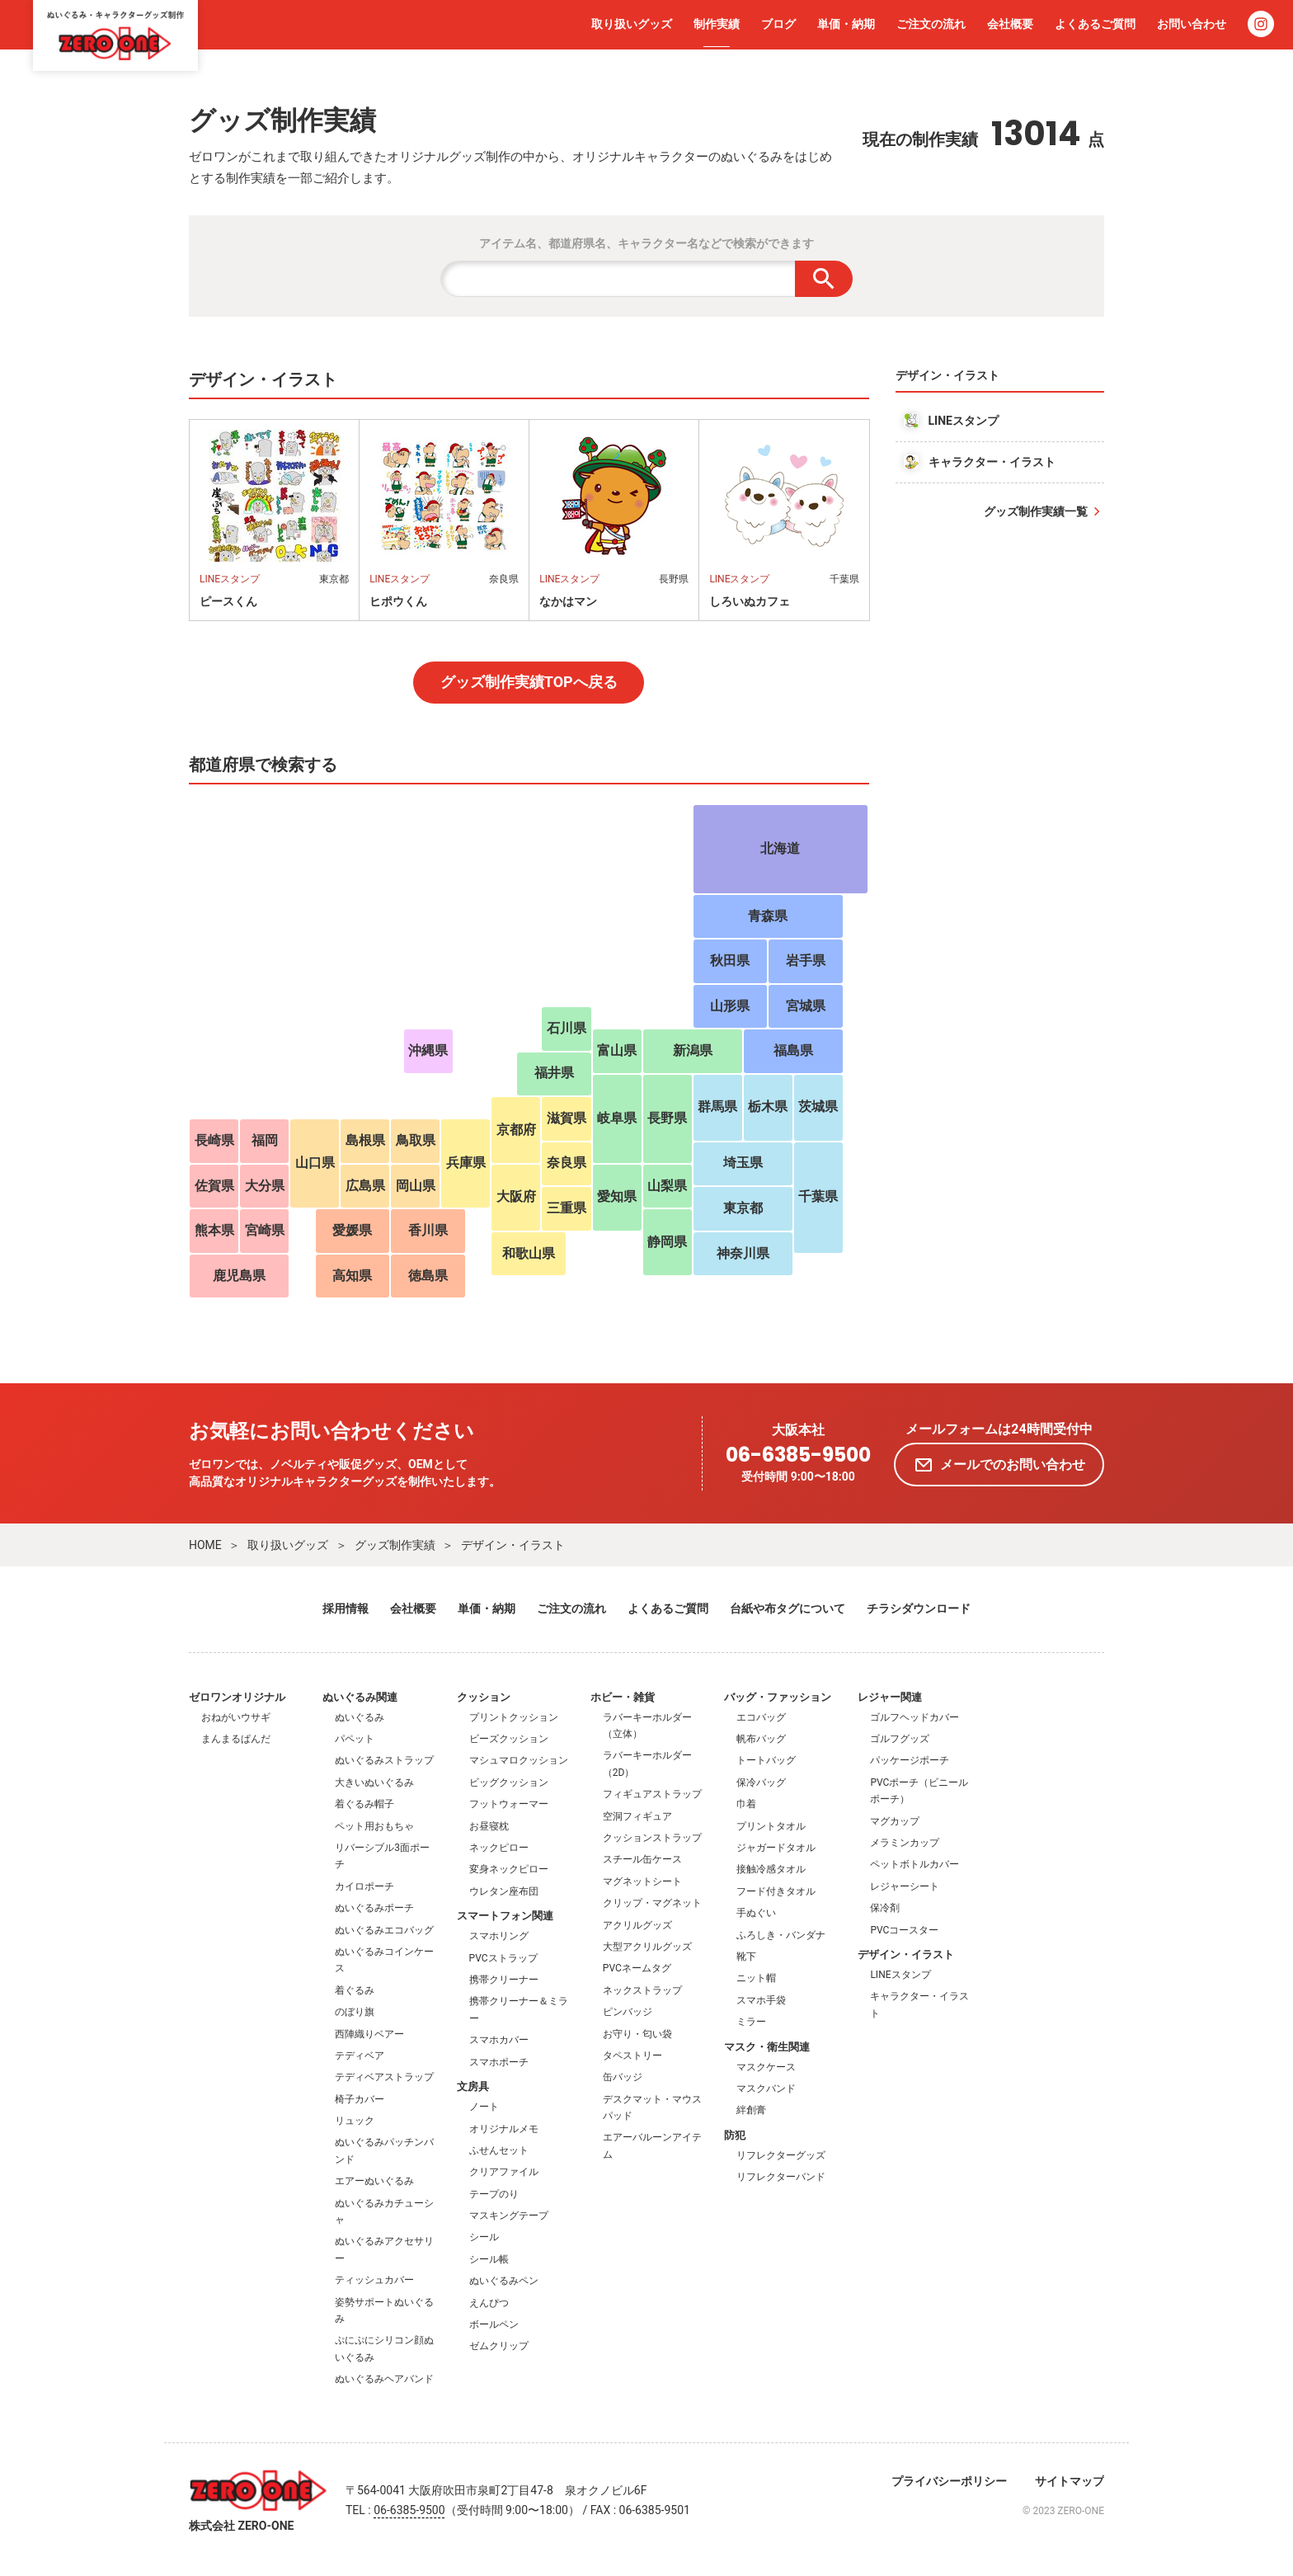 This screenshot has width=1293, height=2576. I want to click on マスクバンド, so click(766, 2088).